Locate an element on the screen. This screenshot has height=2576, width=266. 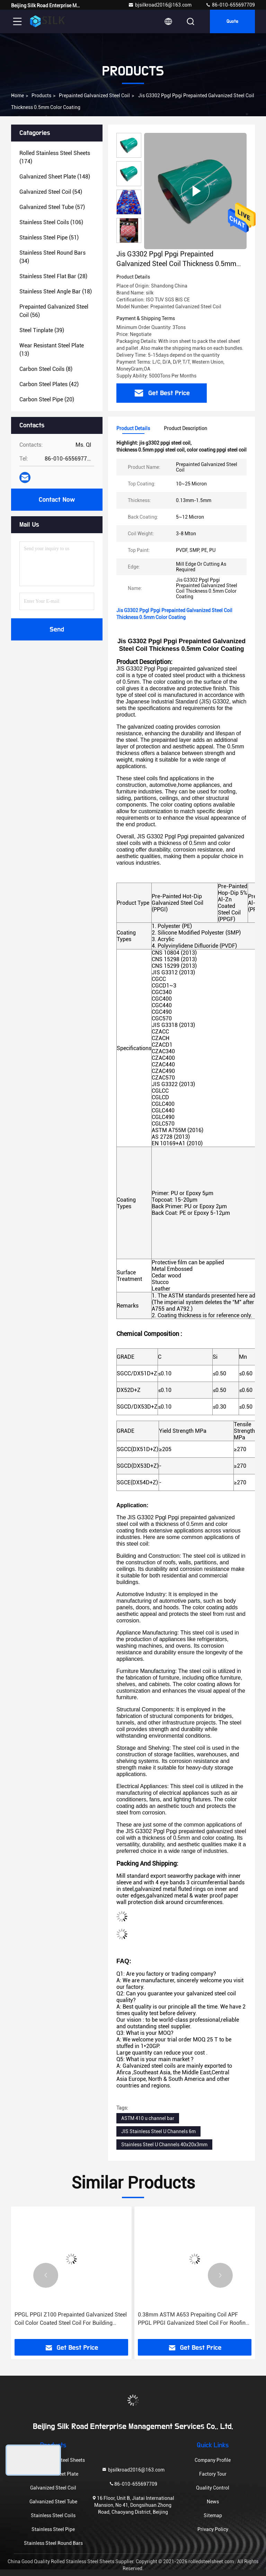
Company Profile is located at coordinates (213, 2460).